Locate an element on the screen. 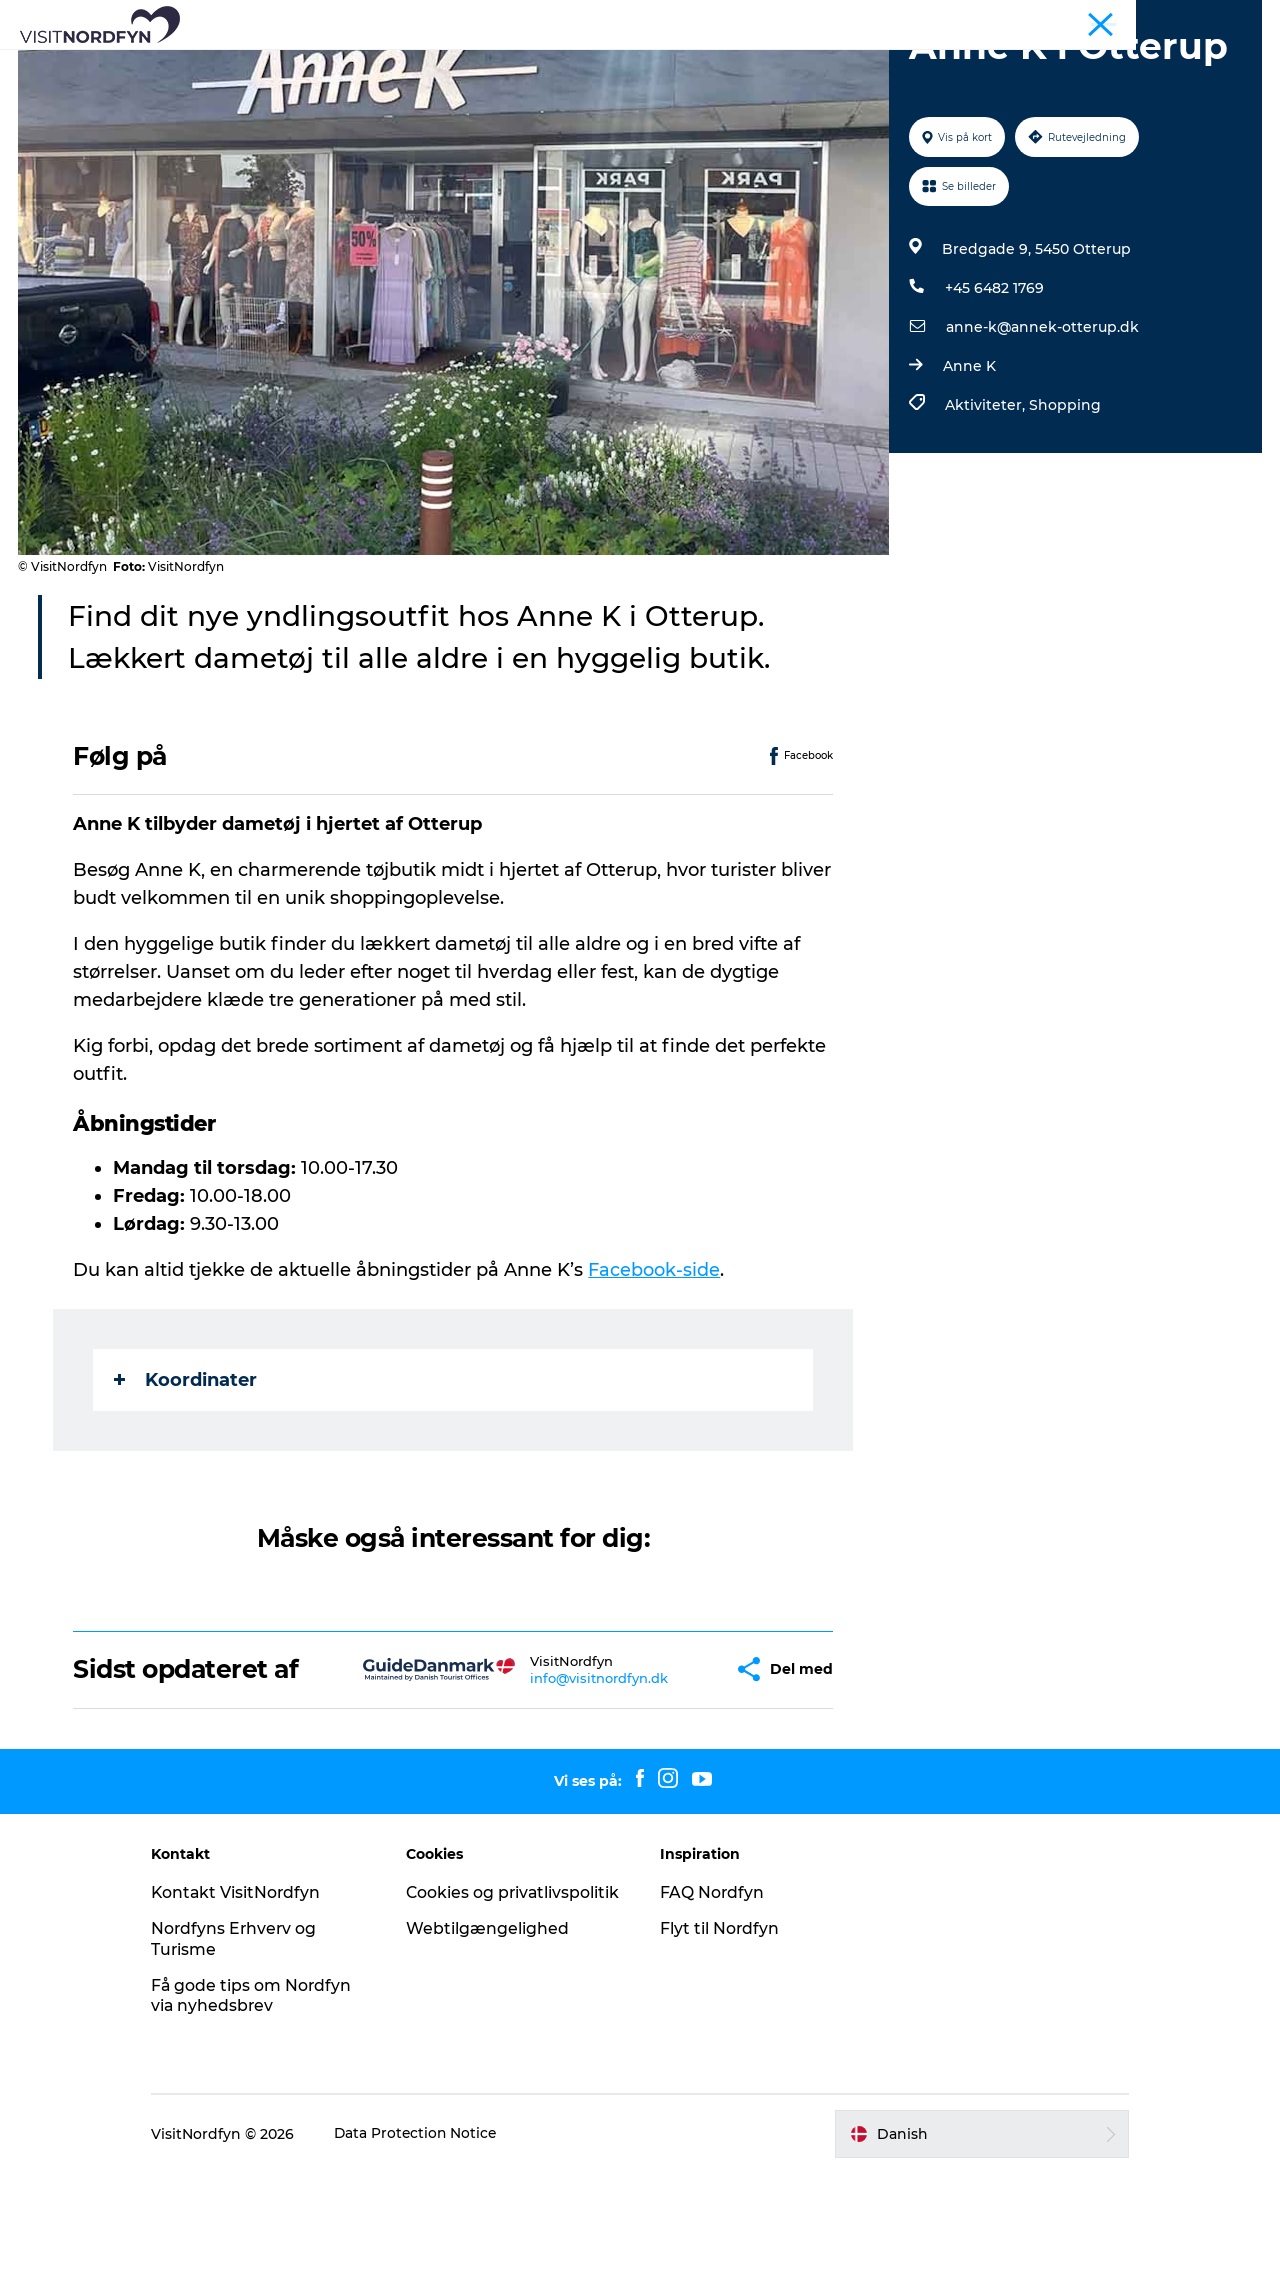  Book Nordfyn is located at coordinates (727, 64).